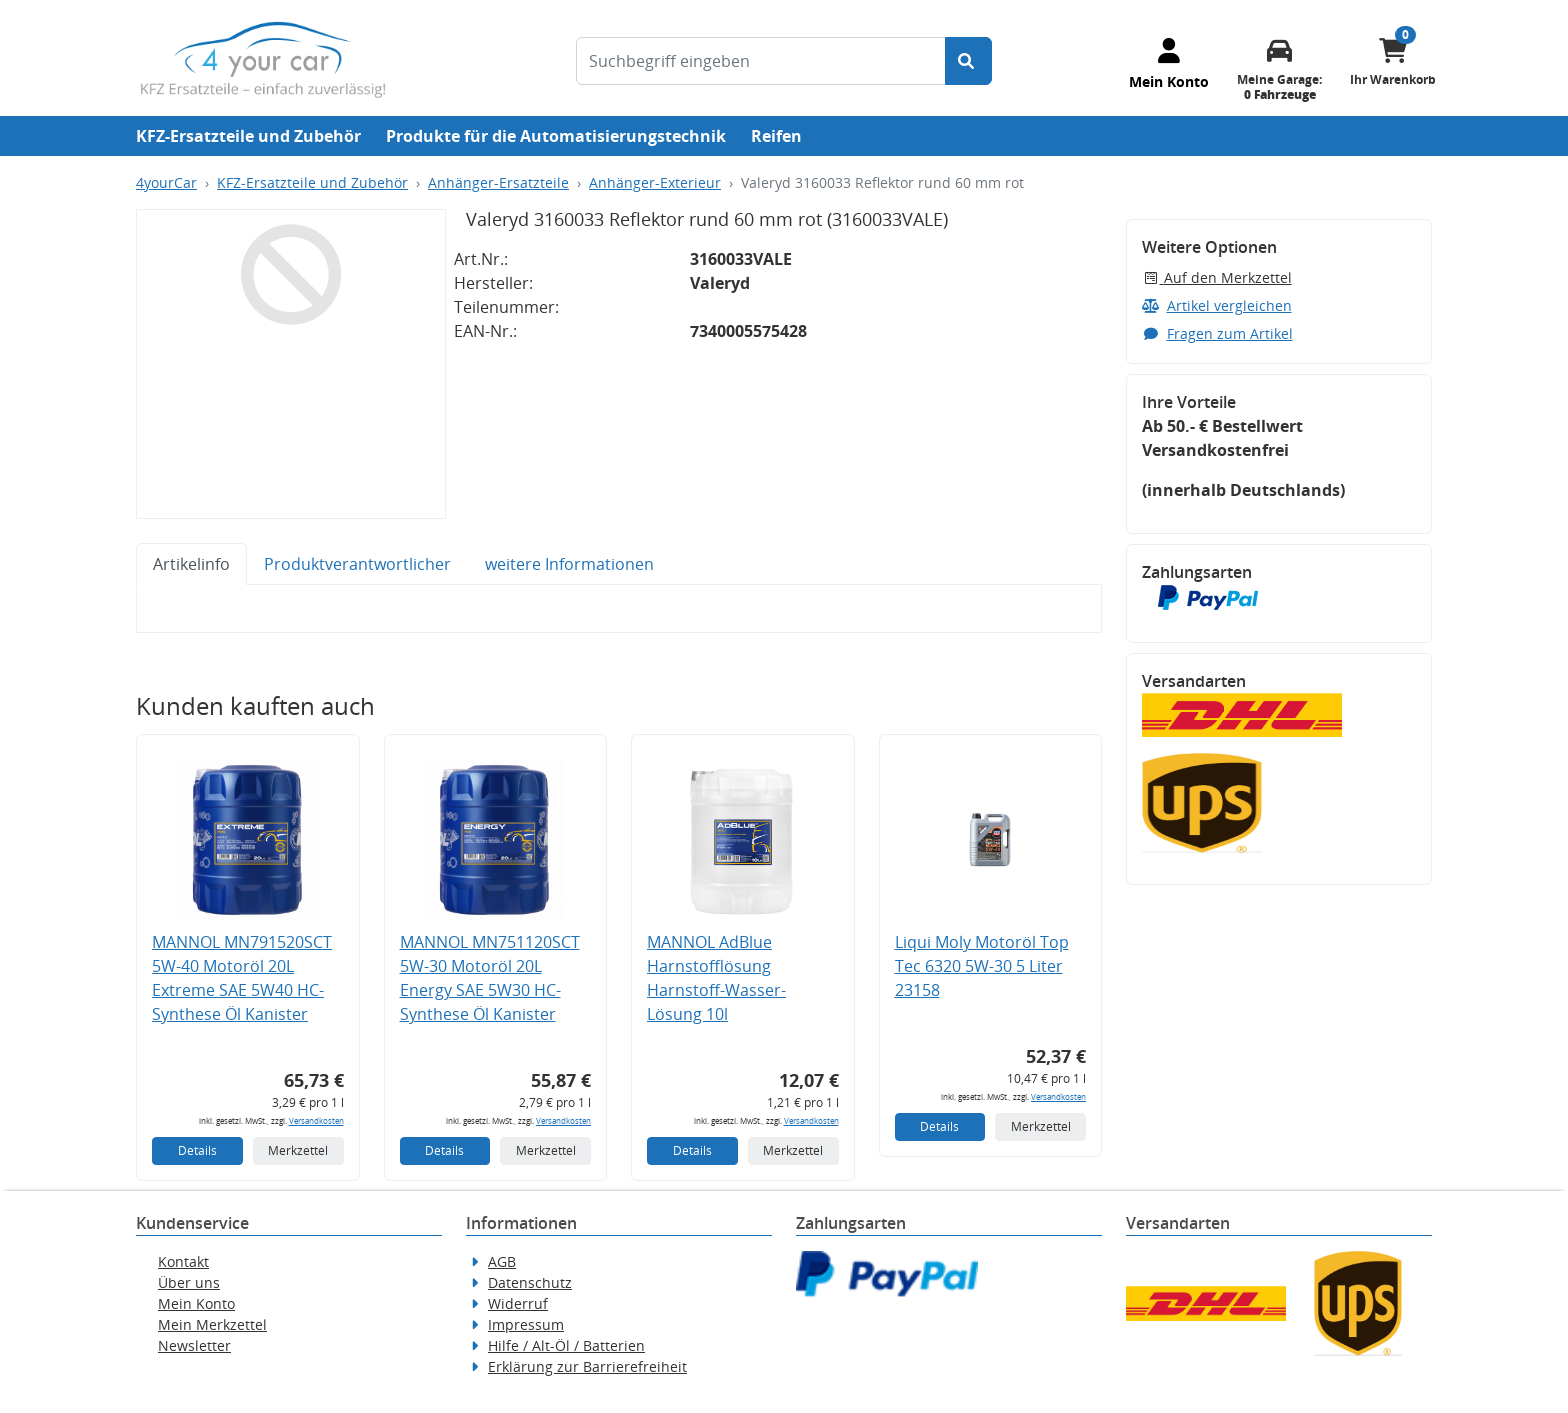 The height and width of the screenshot is (1413, 1568). I want to click on Erklärung zur Barrierefreiheit, so click(587, 1366).